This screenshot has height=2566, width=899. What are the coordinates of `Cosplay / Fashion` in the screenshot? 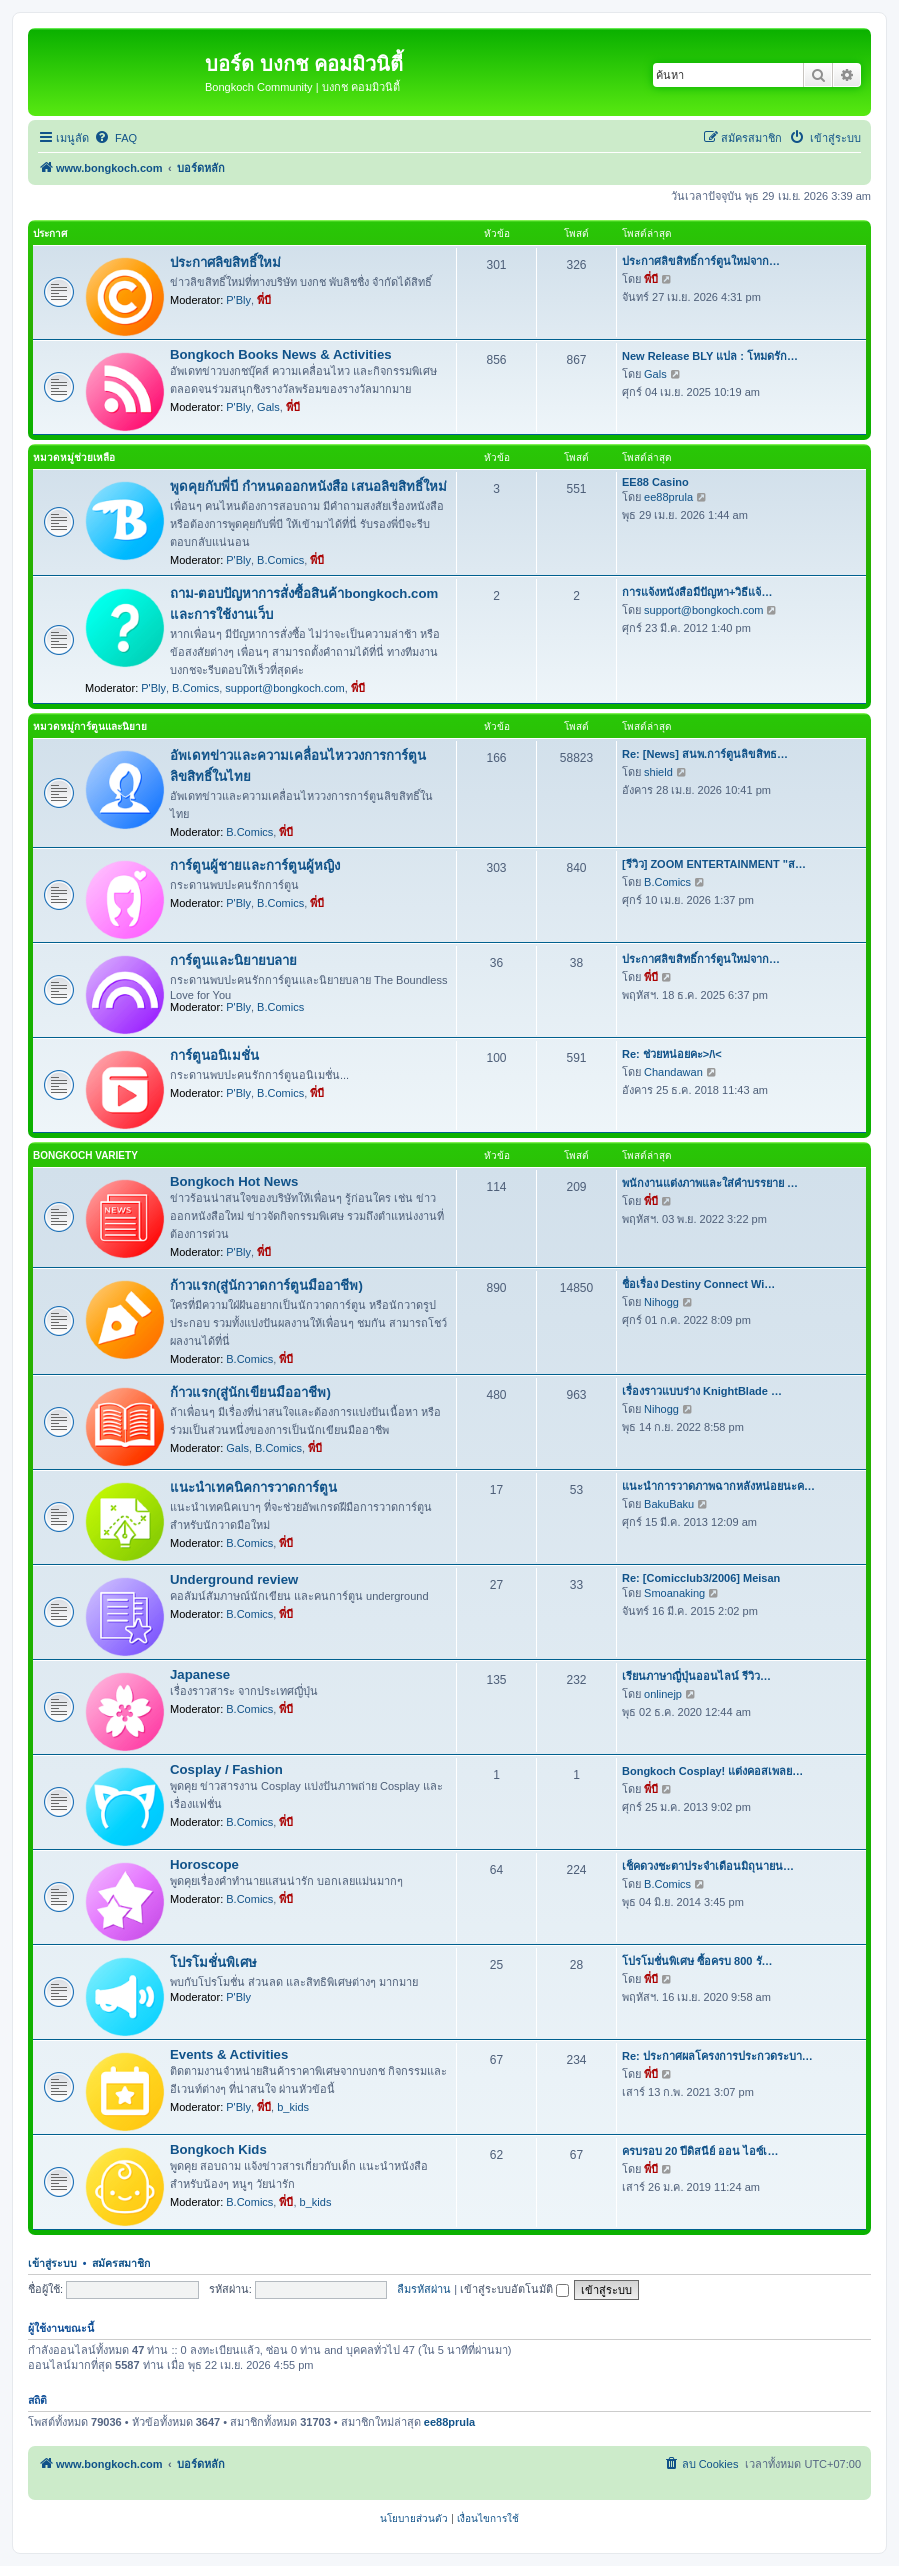 It's located at (226, 1769).